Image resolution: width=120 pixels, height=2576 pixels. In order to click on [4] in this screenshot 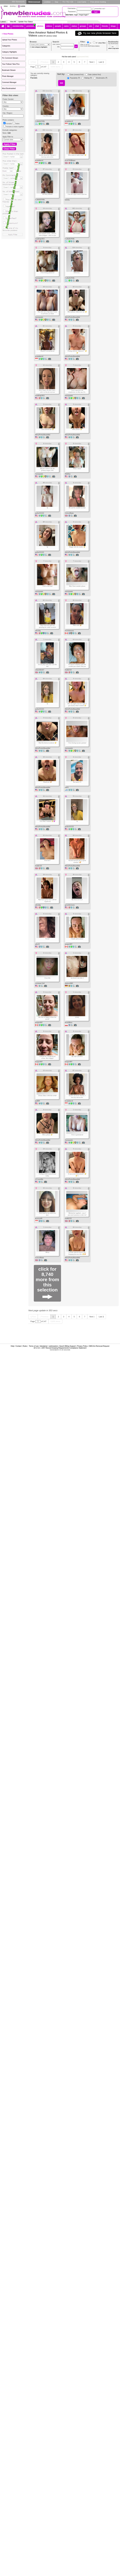, I will do `click(69, 62)`.